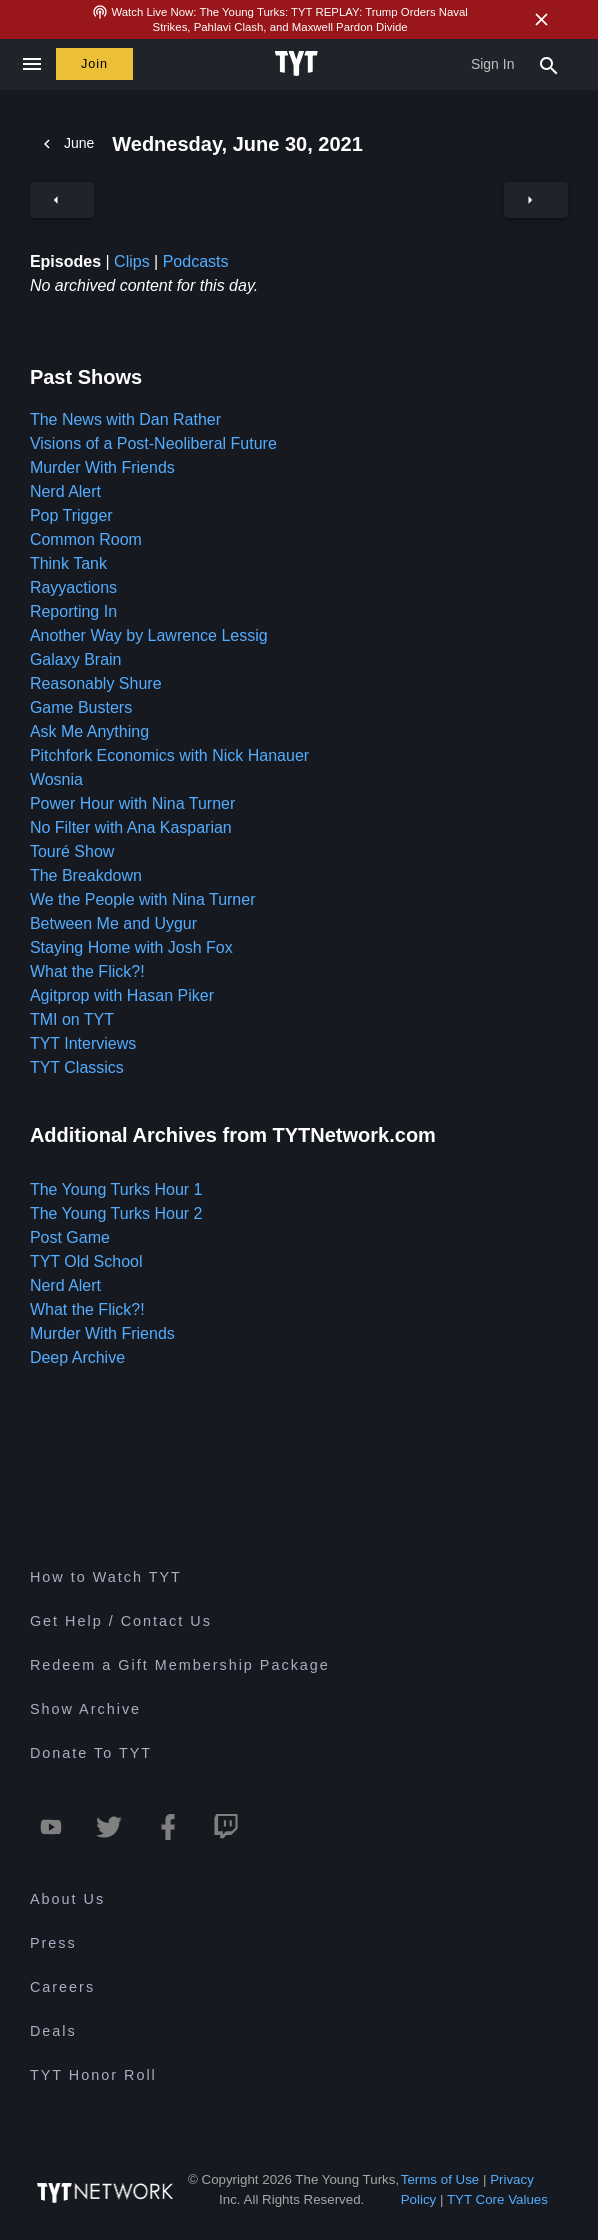  What do you see at coordinates (299, 64) in the screenshot?
I see `[Home Page (TYT Logo)]` at bounding box center [299, 64].